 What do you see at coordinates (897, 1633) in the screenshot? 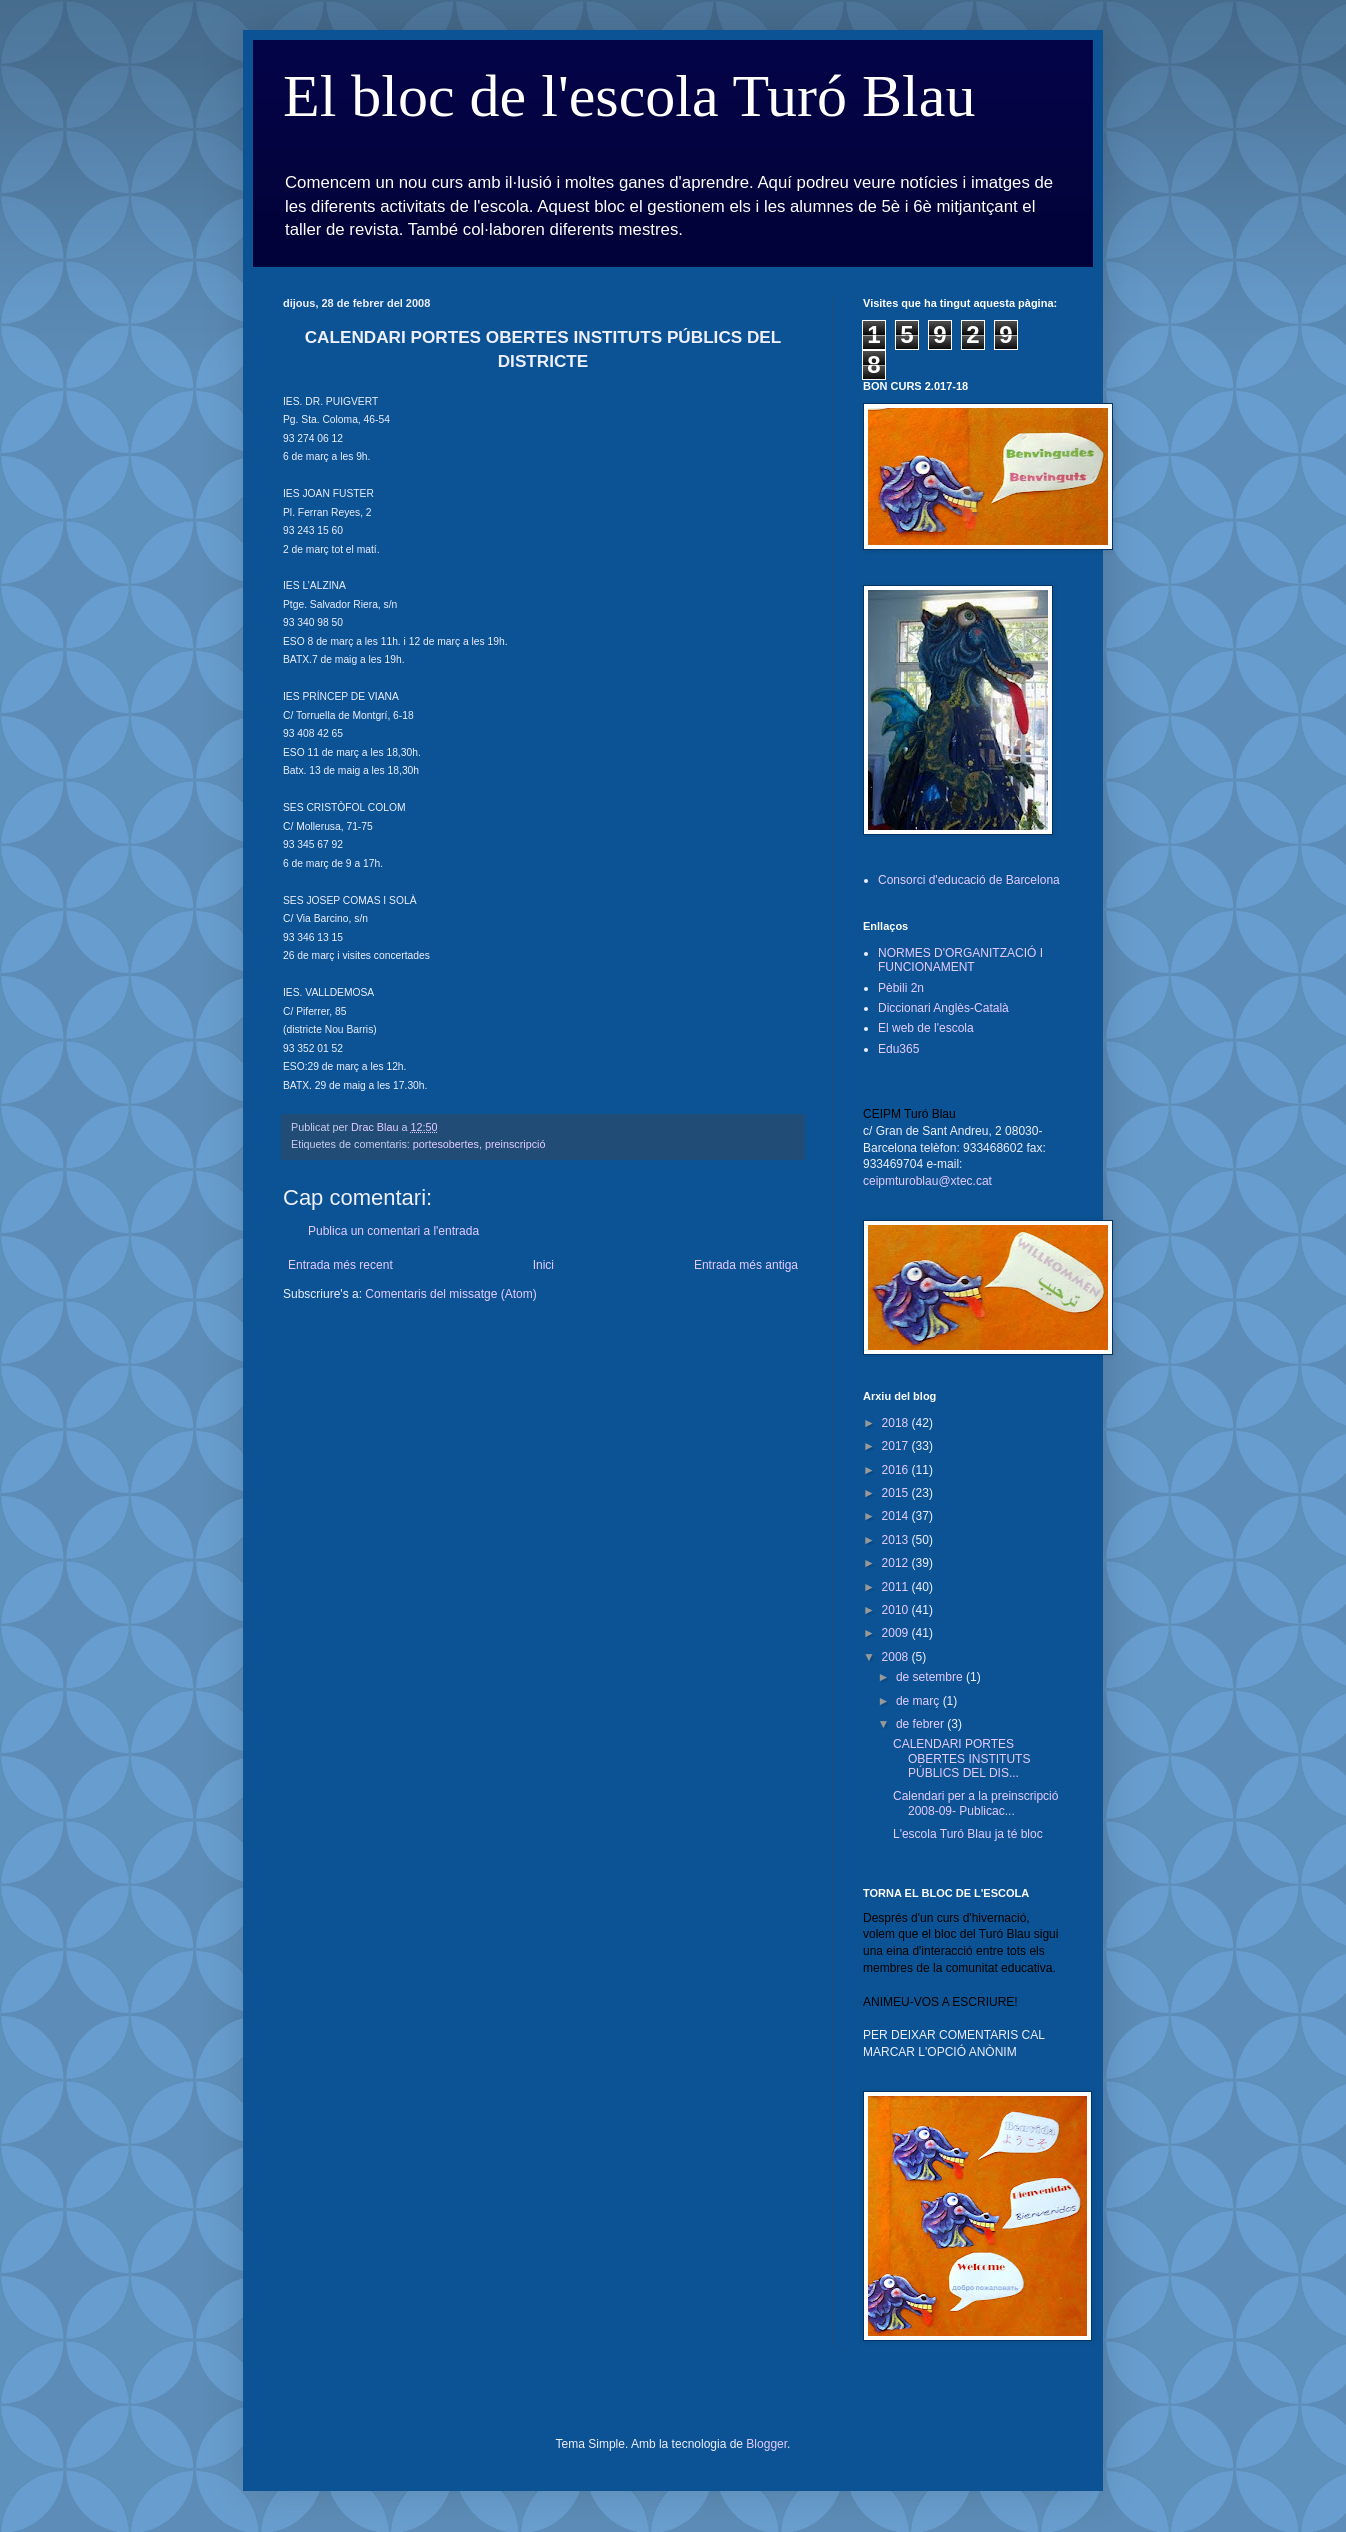
I see `2009` at bounding box center [897, 1633].